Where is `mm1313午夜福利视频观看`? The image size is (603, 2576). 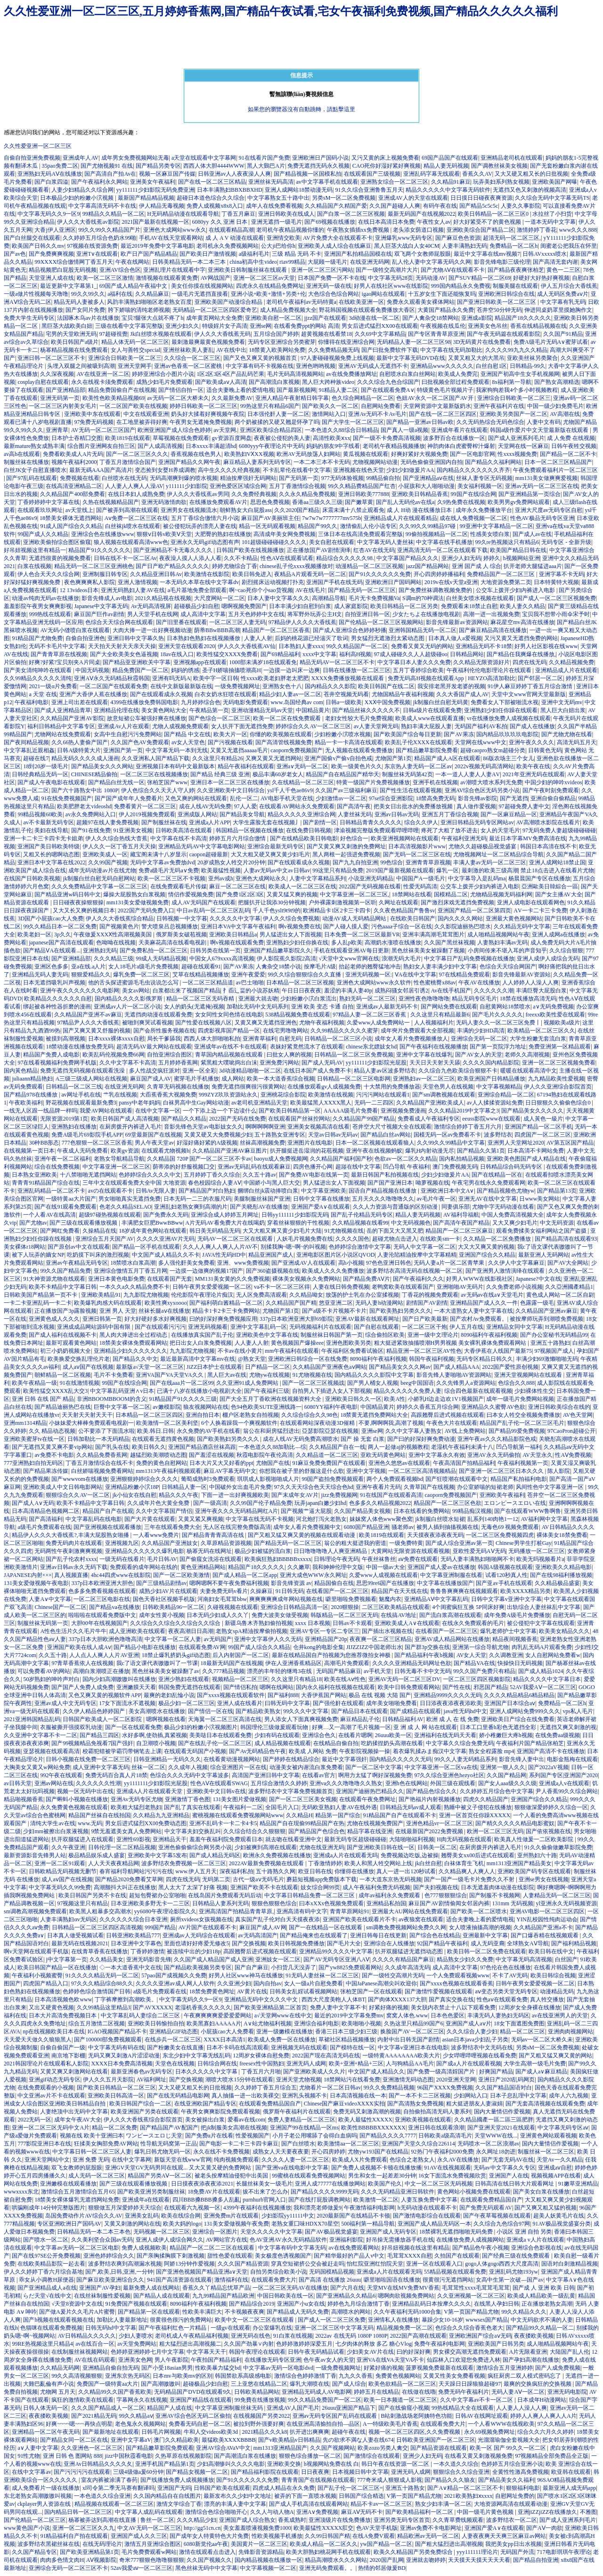 mm1313午夜福利视频观看 is located at coordinates (168, 1471).